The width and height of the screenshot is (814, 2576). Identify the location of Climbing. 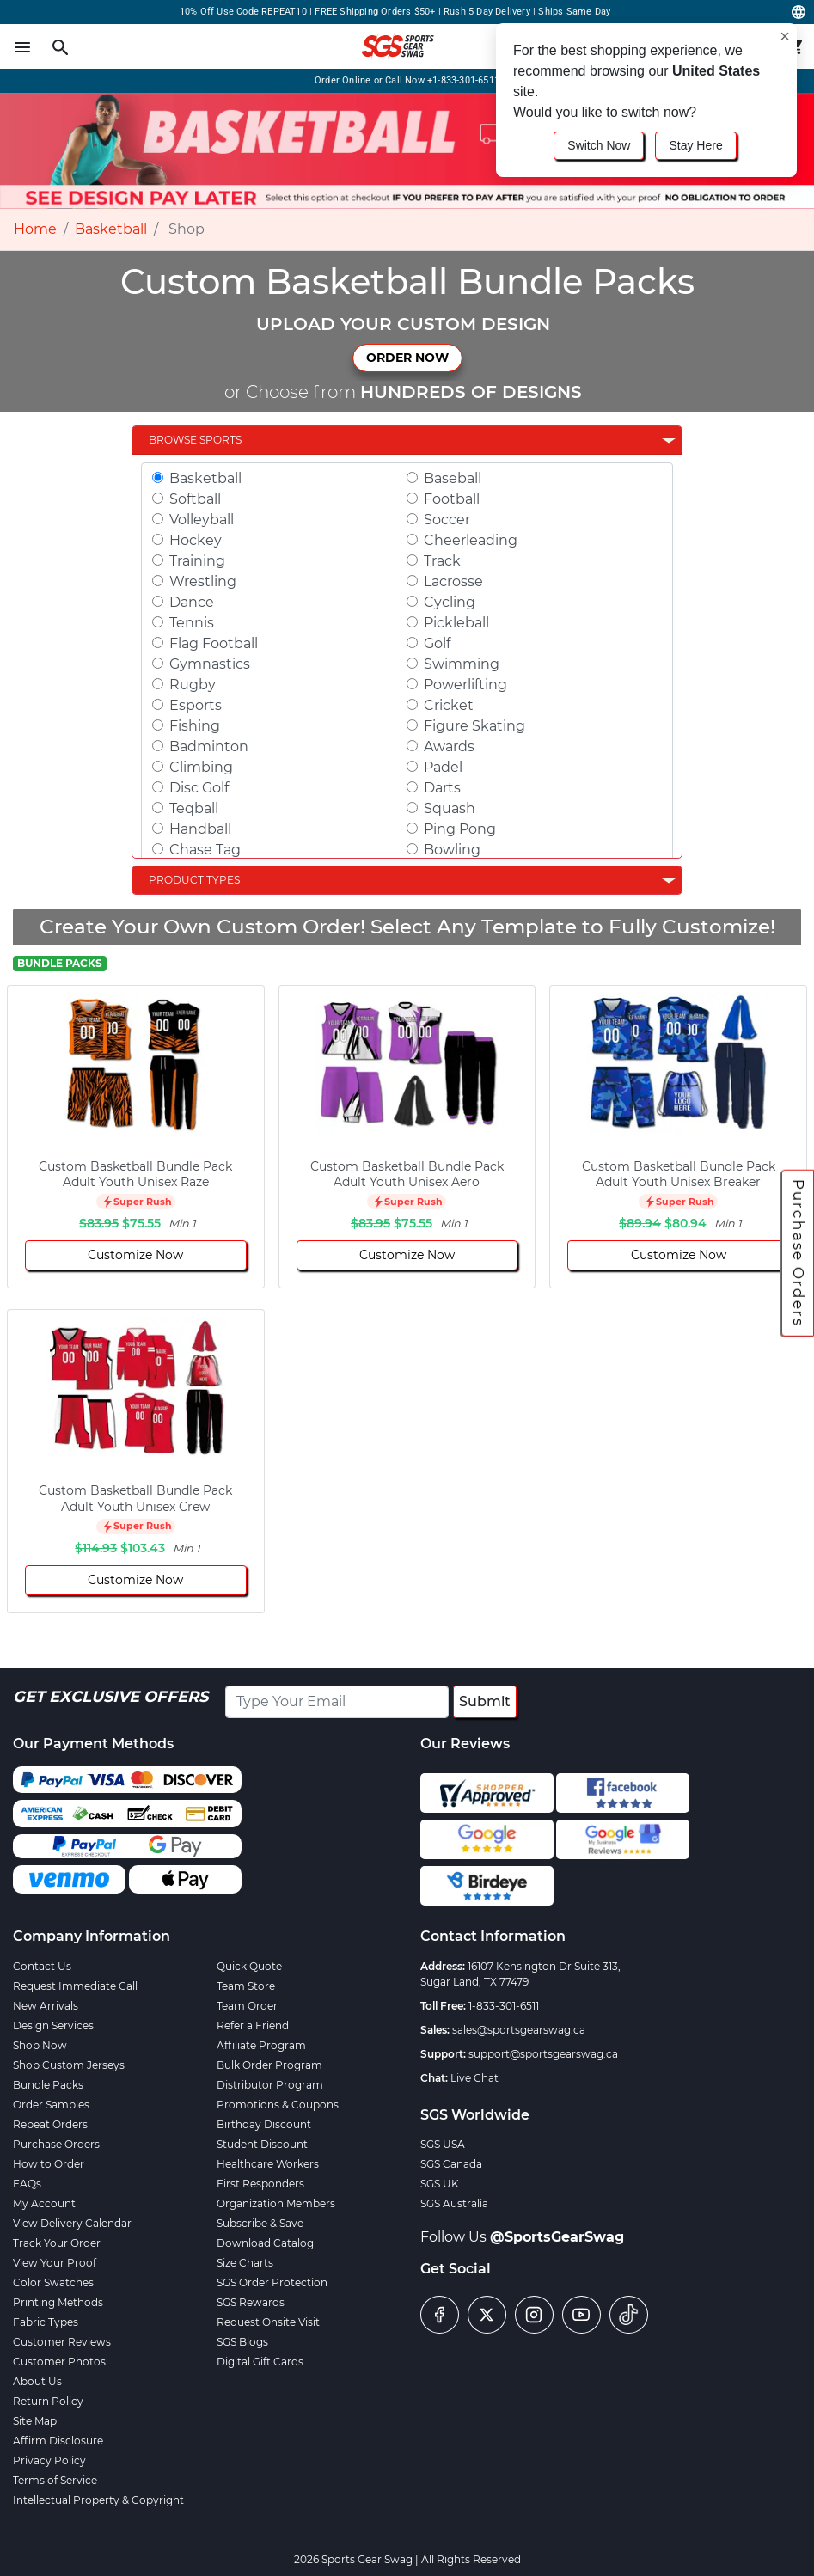
(201, 767).